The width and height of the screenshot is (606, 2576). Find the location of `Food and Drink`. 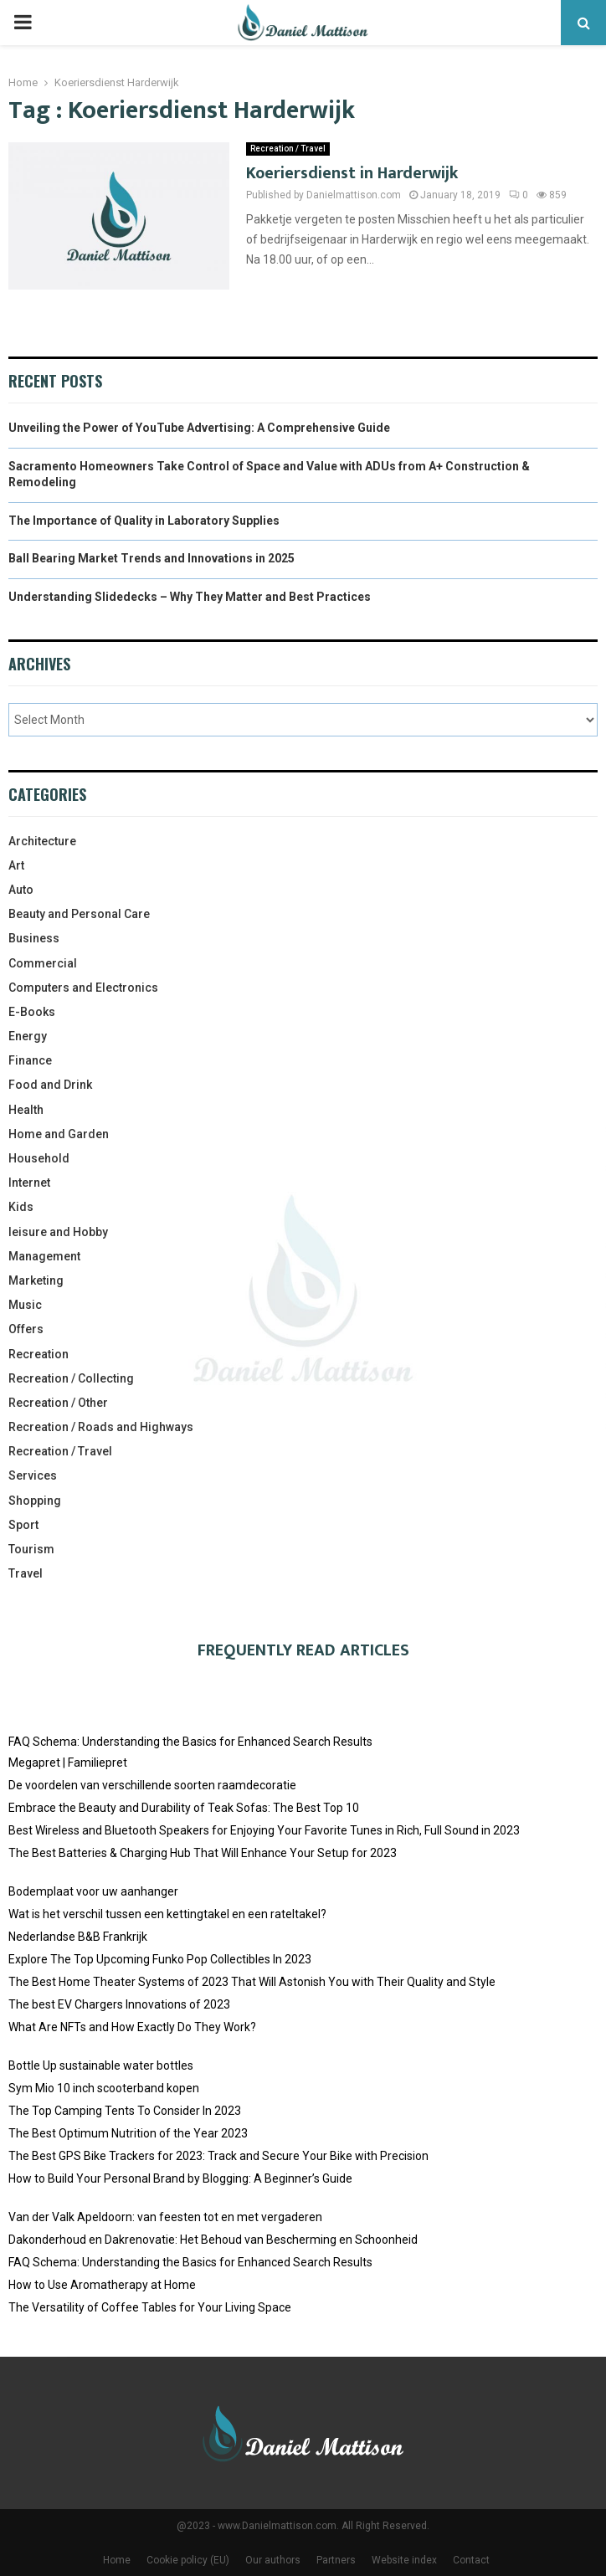

Food and Drink is located at coordinates (50, 1084).